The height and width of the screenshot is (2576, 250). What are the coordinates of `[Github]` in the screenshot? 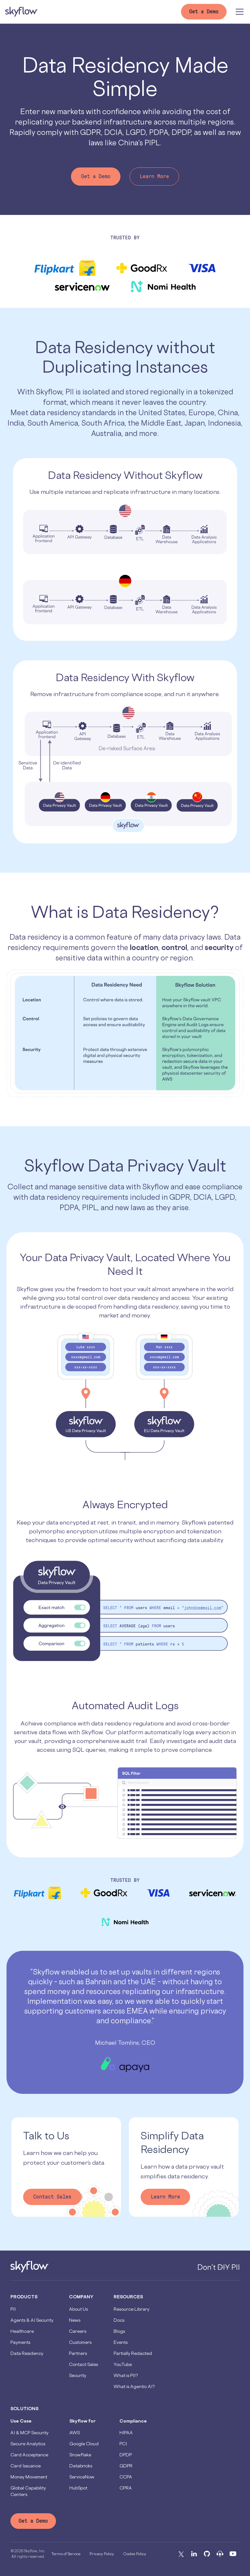 It's located at (207, 2553).